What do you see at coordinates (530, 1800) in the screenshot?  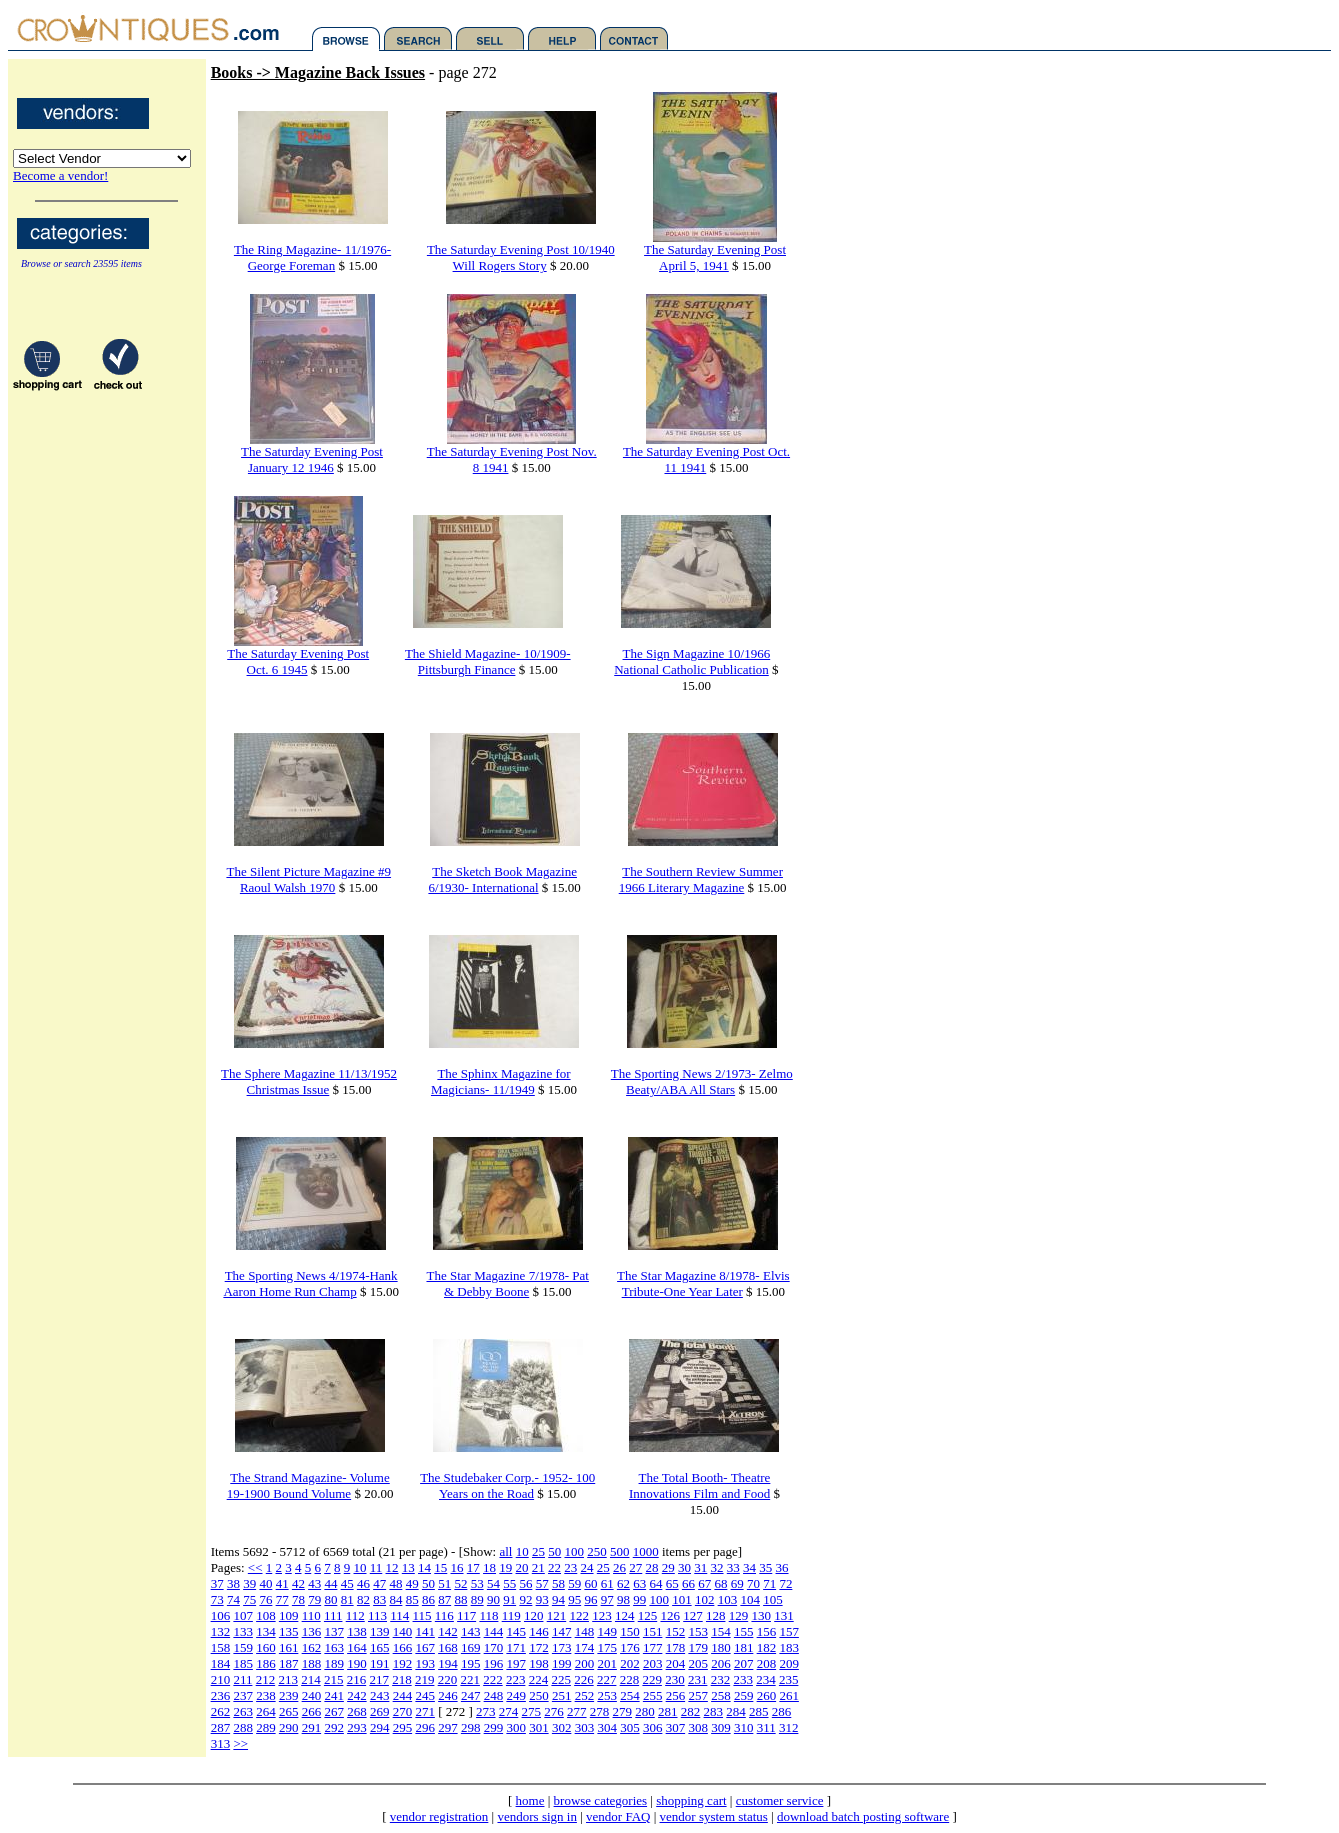 I see `home` at bounding box center [530, 1800].